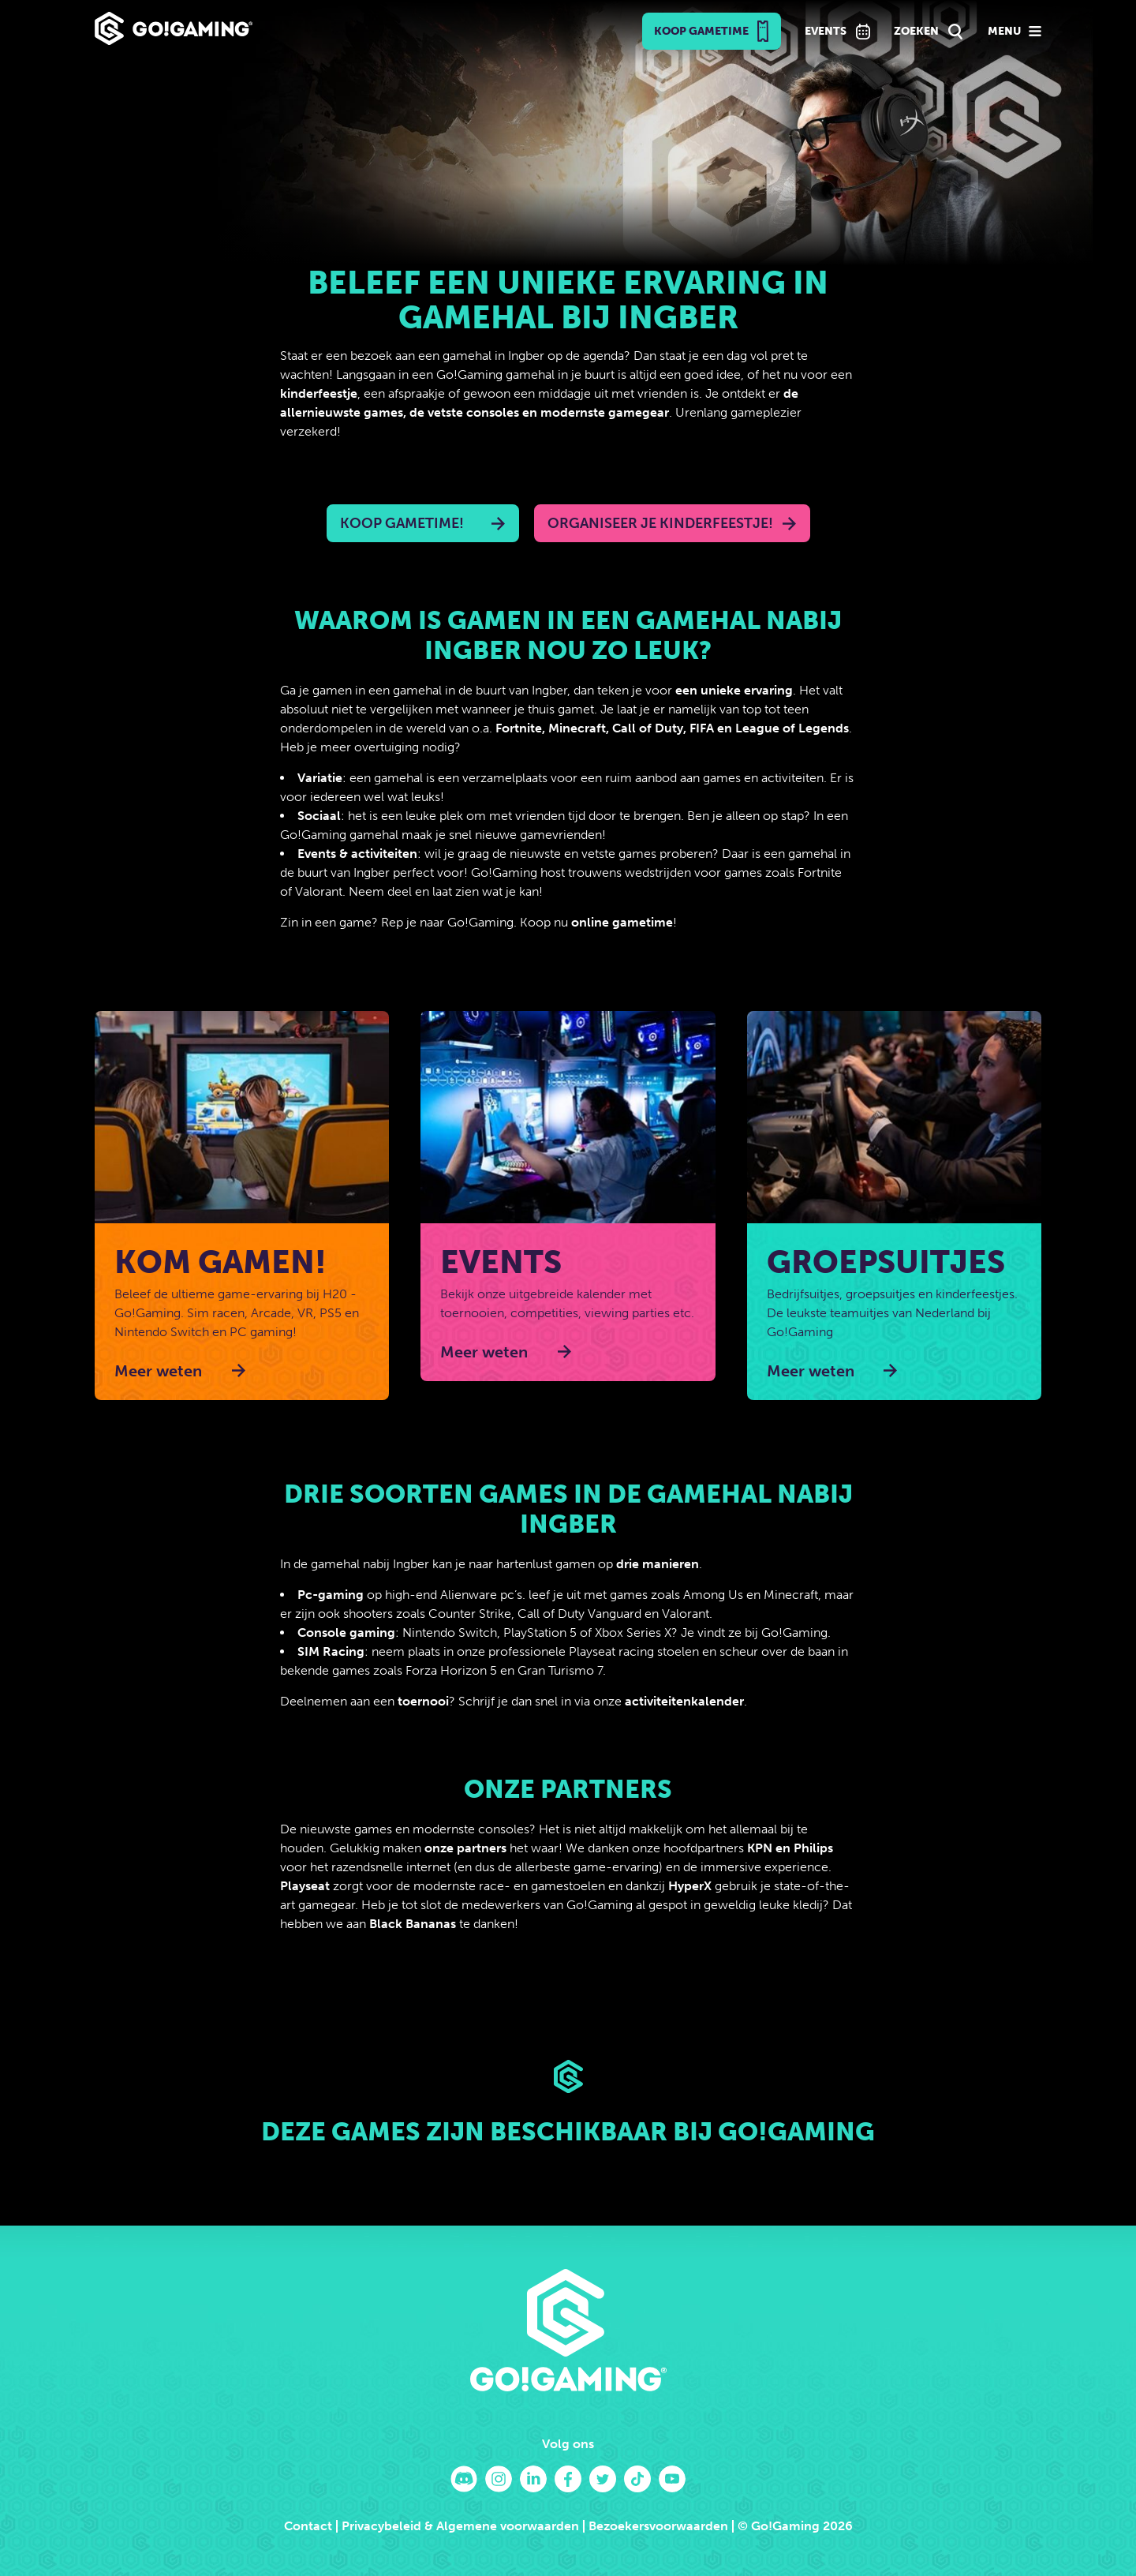 The image size is (1136, 2576). What do you see at coordinates (658, 2525) in the screenshot?
I see `Bezoekersvoorwaarden` at bounding box center [658, 2525].